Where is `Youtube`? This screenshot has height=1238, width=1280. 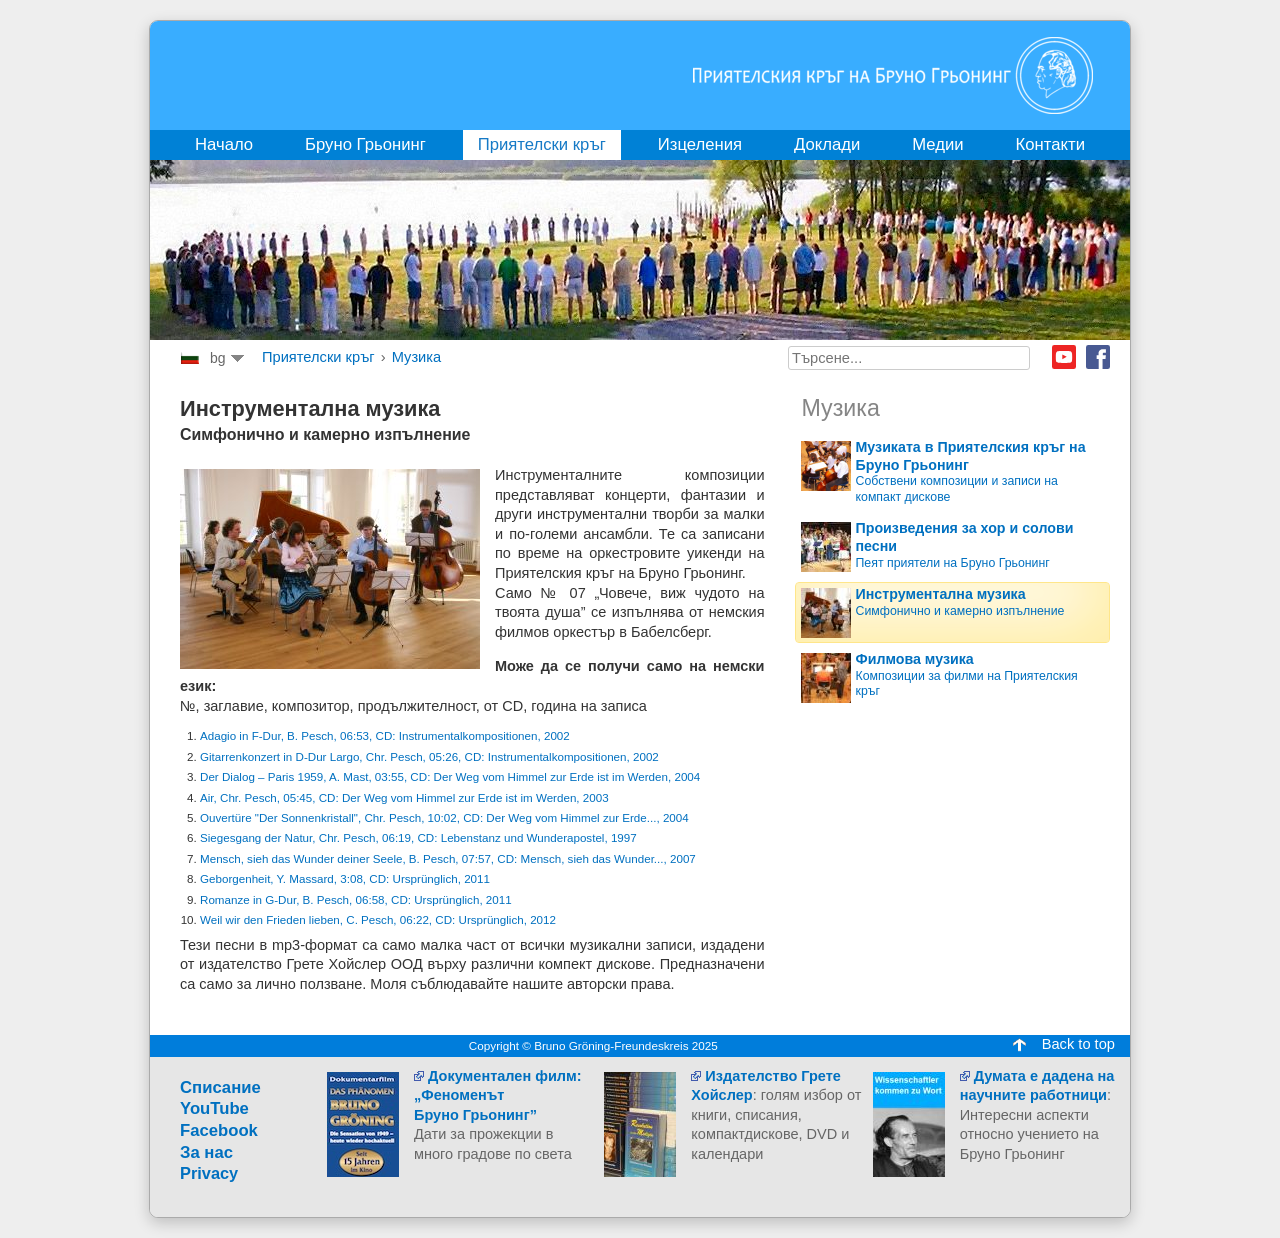
Youtube is located at coordinates (1064, 357).